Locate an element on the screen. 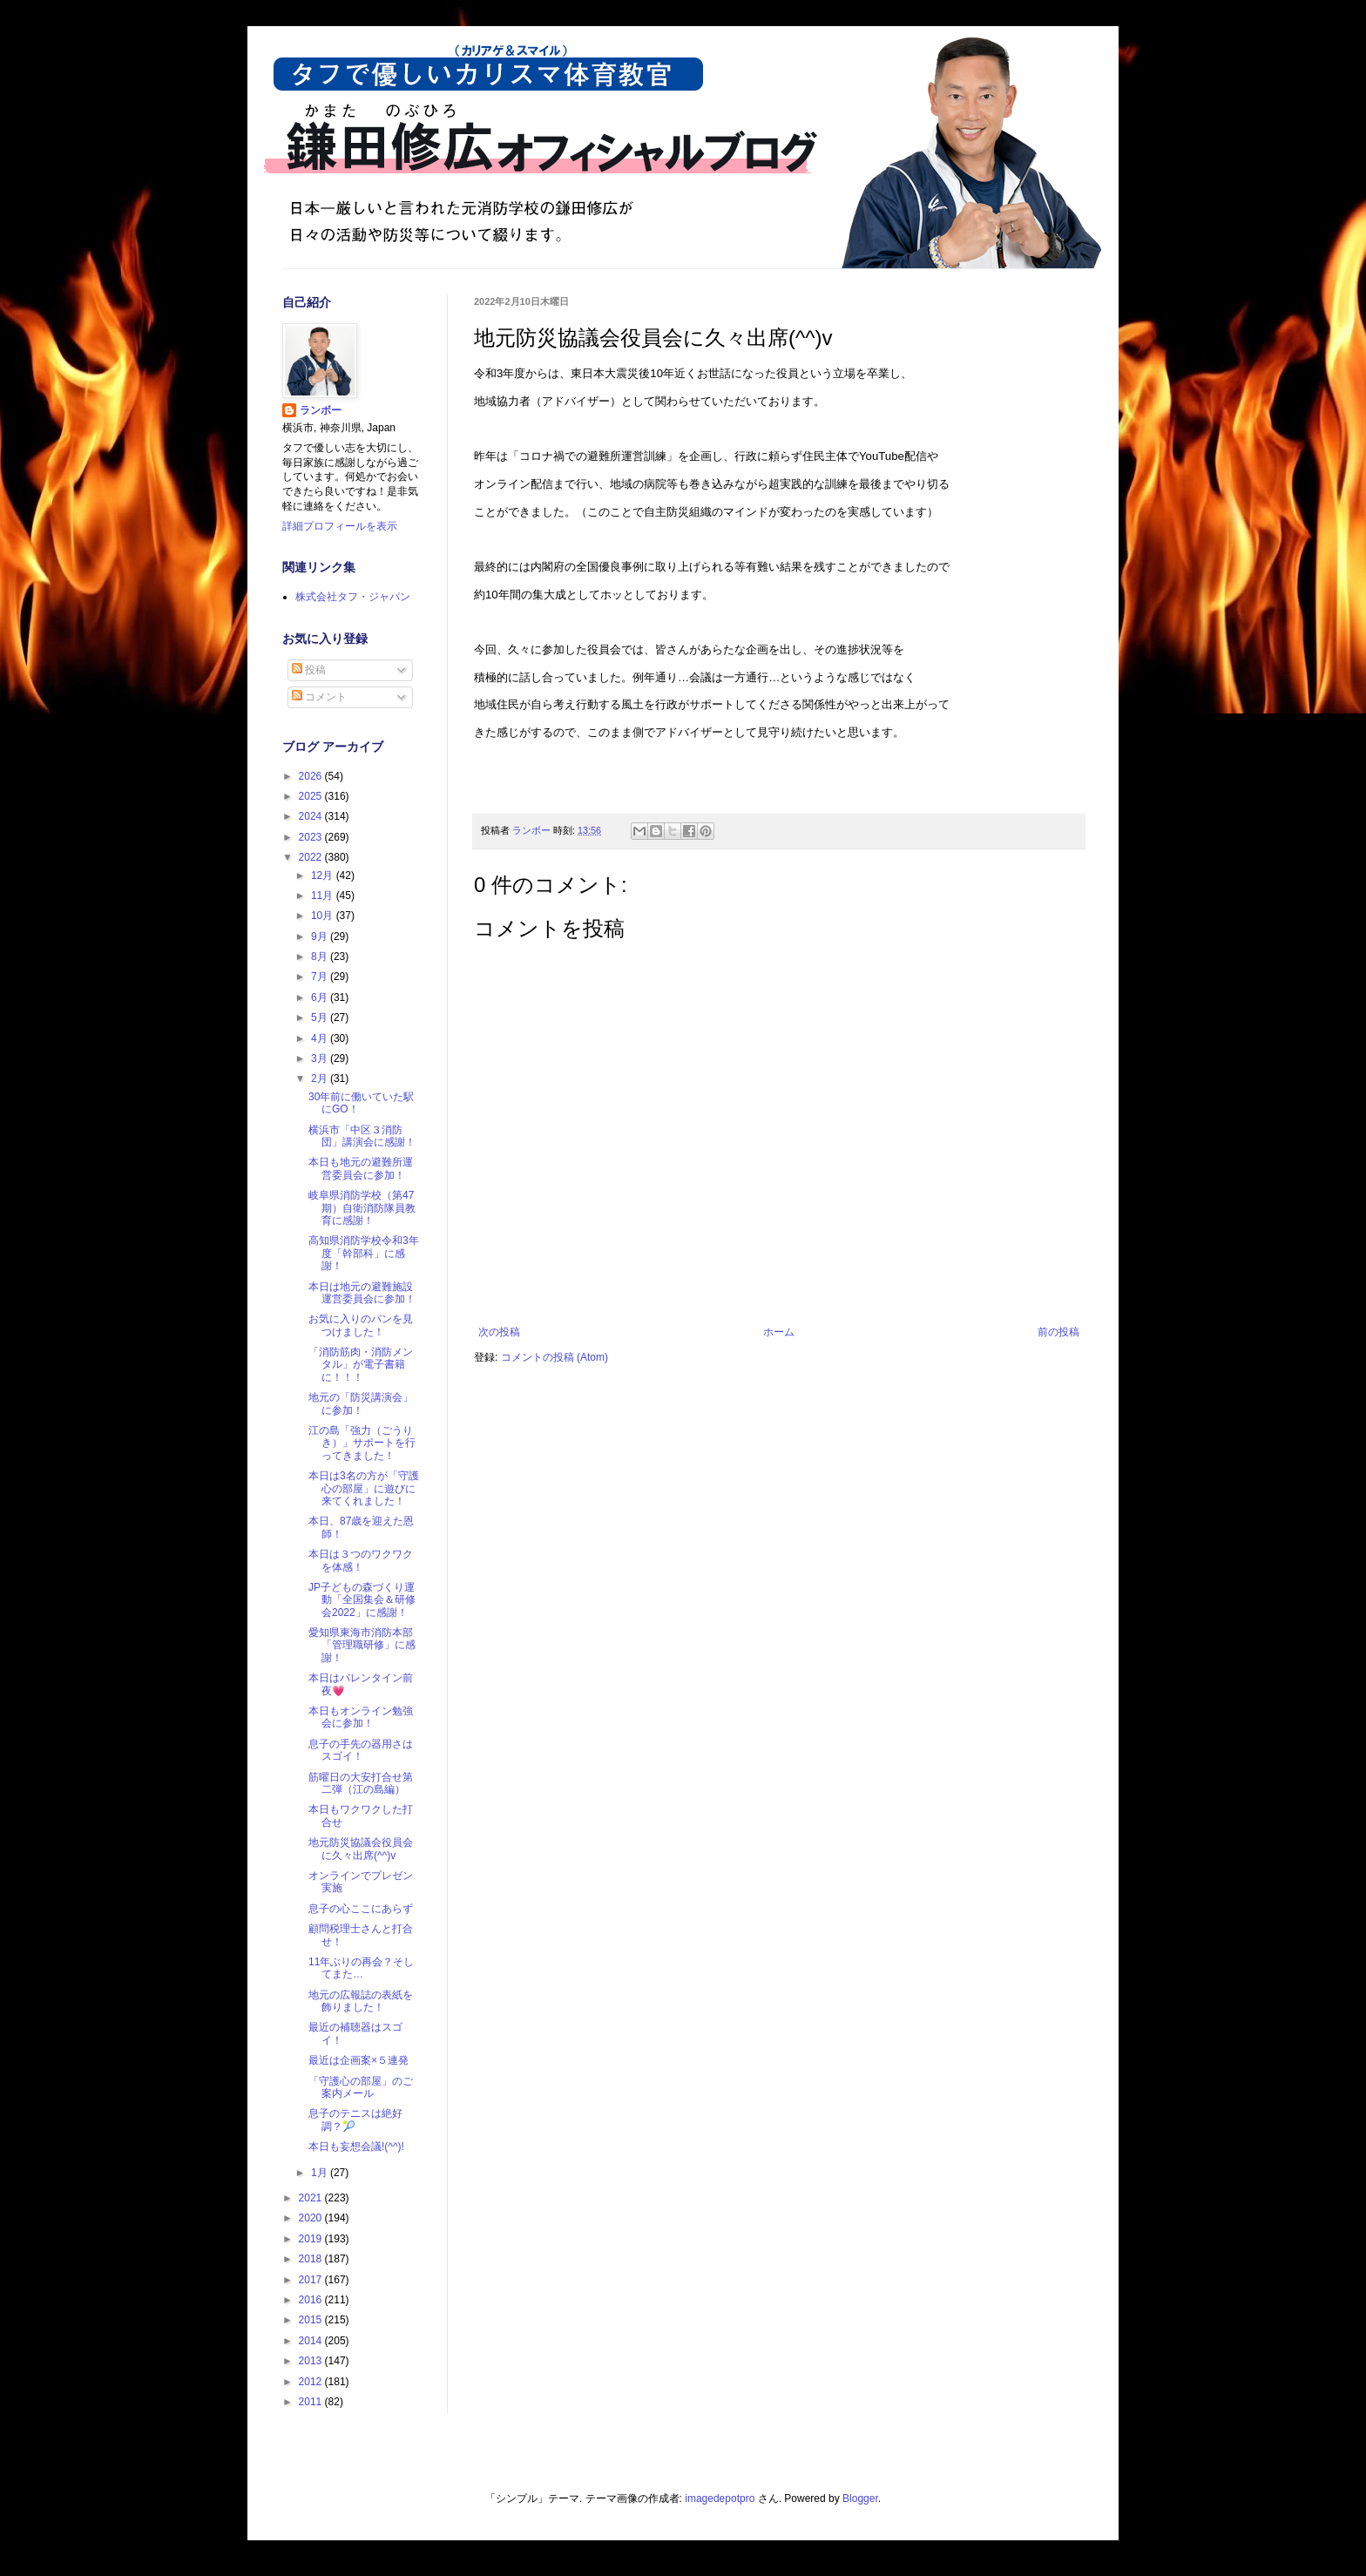 The image size is (1366, 2576). 筋曜日の大安打合せ第二弾（江の島編） is located at coordinates (360, 1783).